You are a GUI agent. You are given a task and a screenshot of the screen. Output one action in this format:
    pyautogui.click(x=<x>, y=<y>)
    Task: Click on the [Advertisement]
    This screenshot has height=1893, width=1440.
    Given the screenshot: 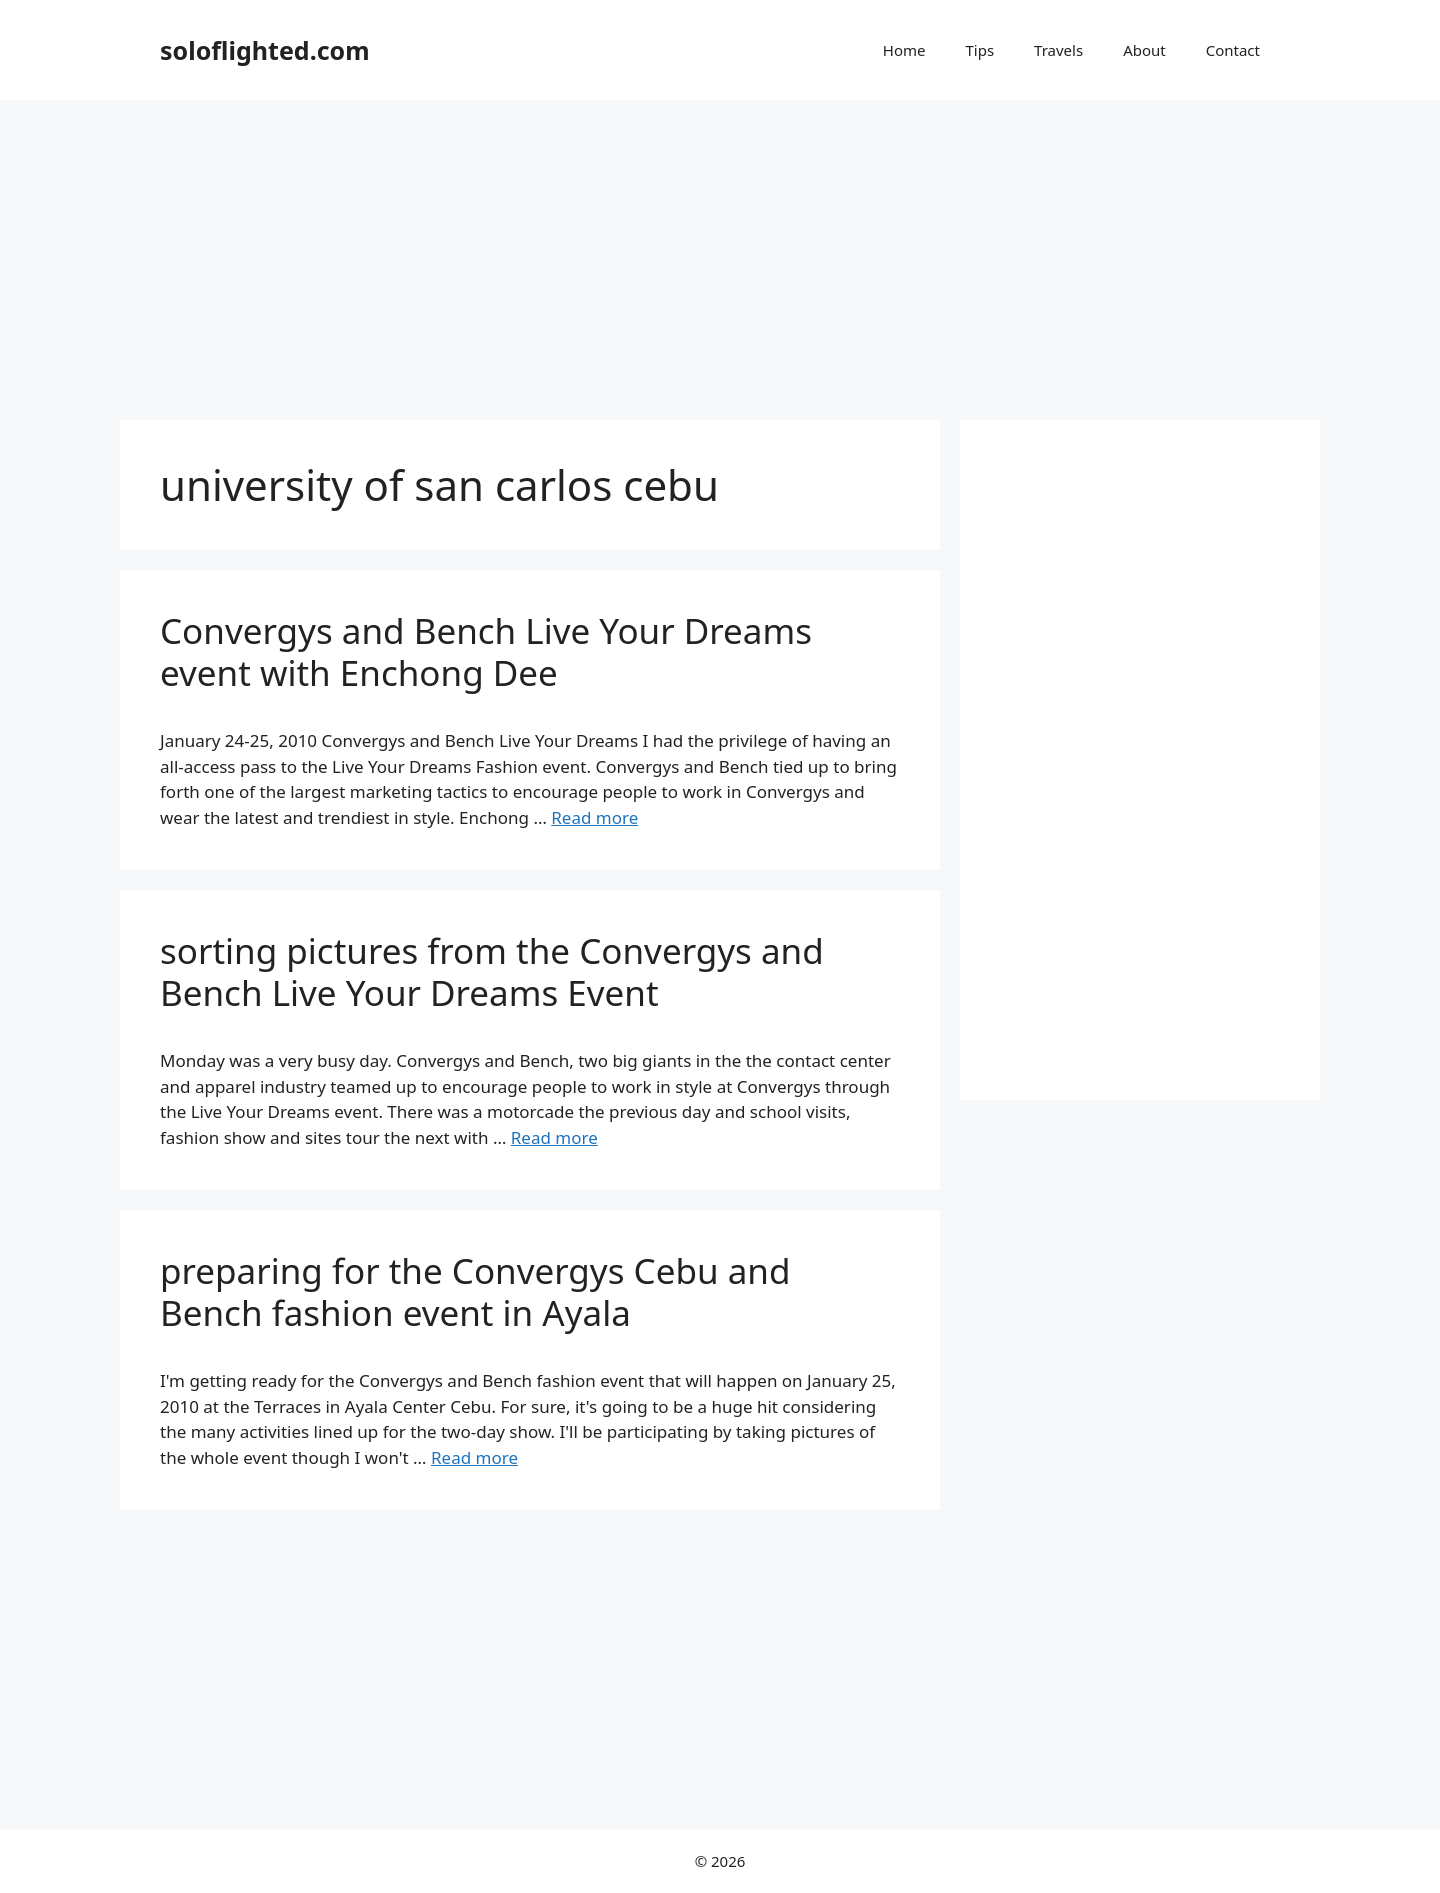 What is the action you would take?
    pyautogui.click(x=720, y=250)
    